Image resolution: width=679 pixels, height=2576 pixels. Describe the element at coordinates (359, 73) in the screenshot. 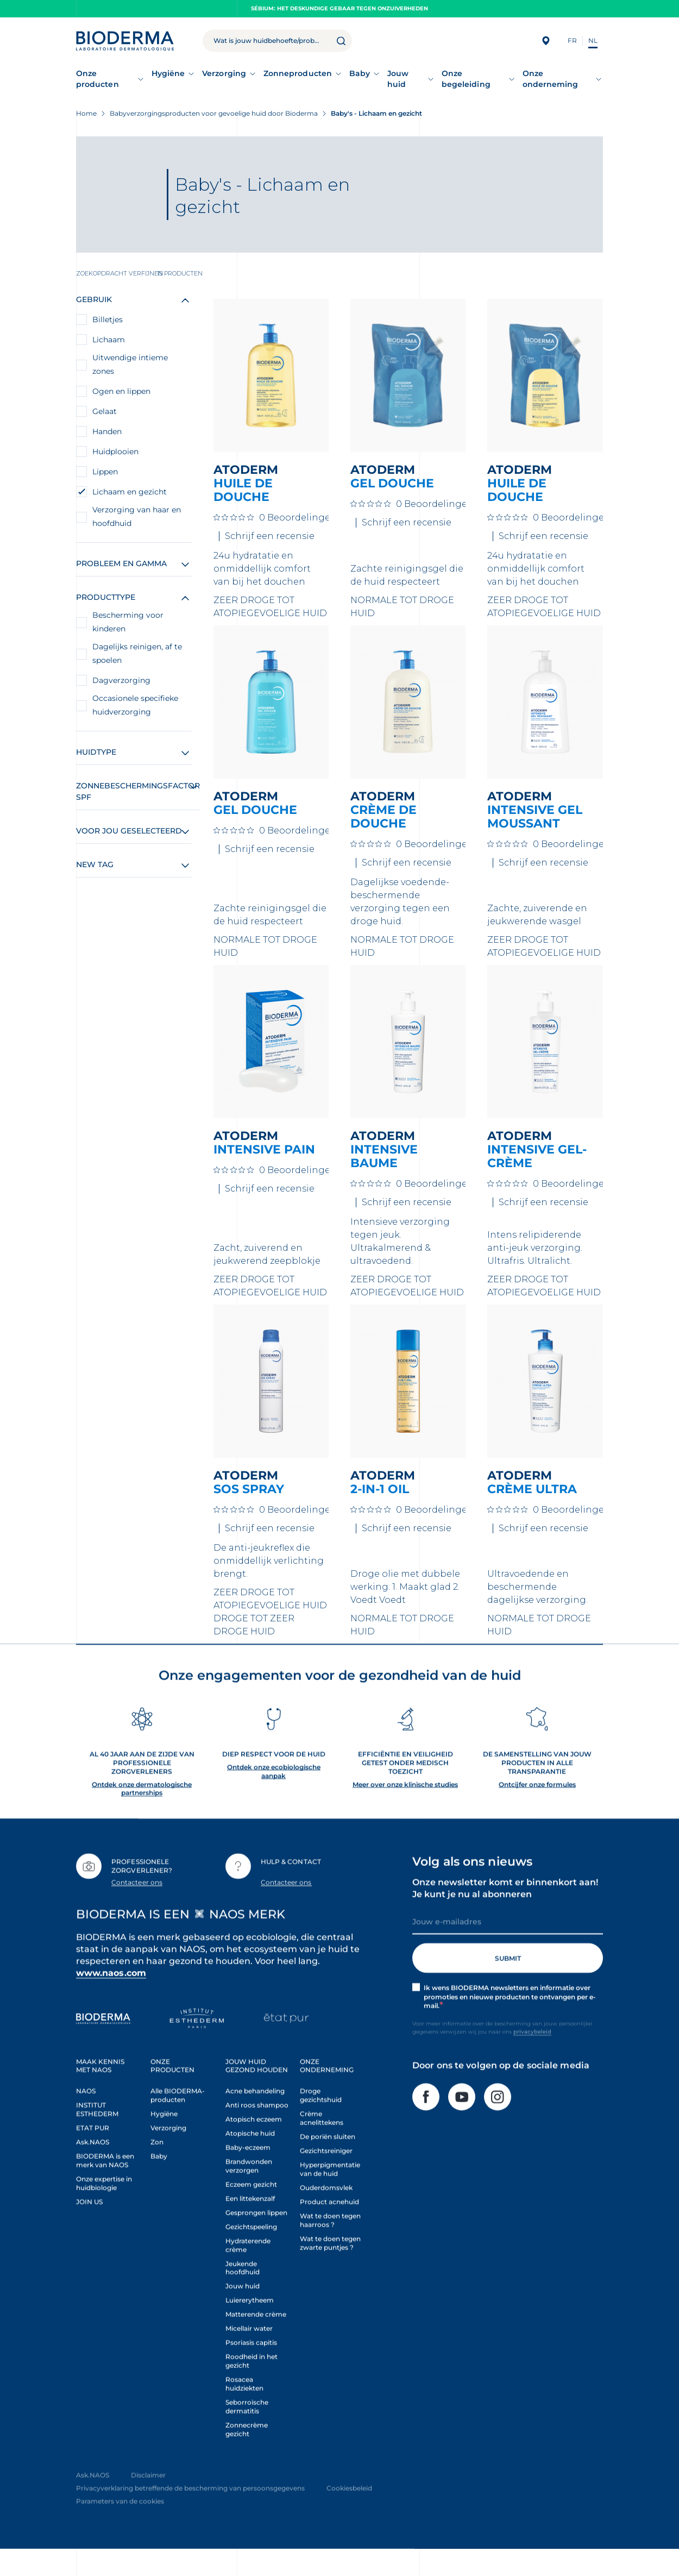

I see `Baby` at that location.